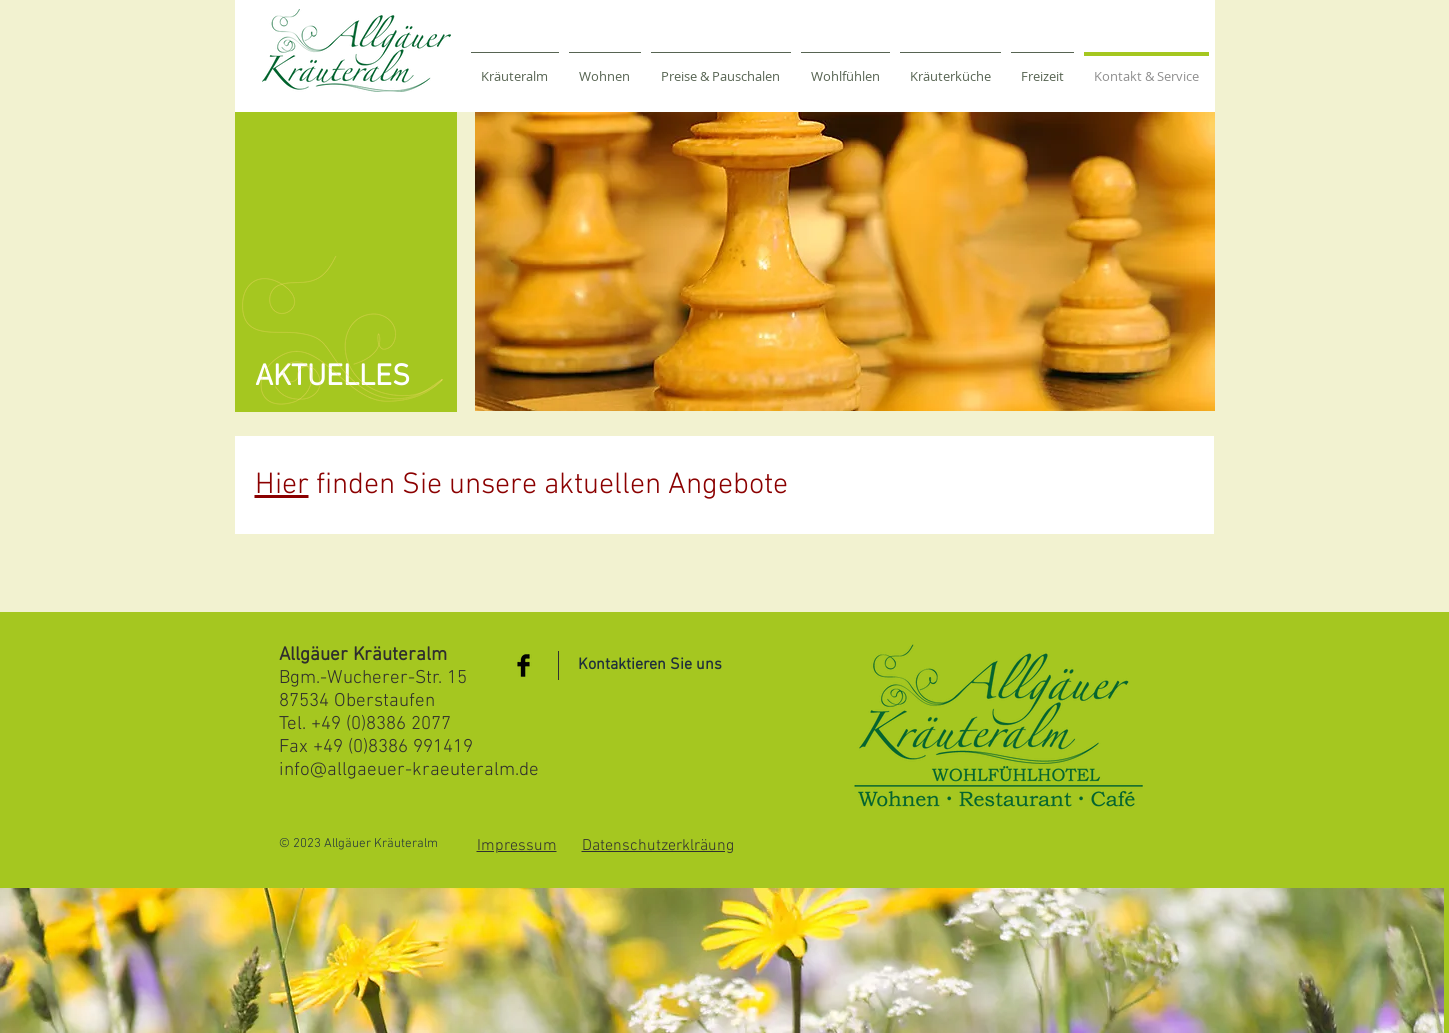 The height and width of the screenshot is (1033, 1449). Describe the element at coordinates (282, 485) in the screenshot. I see `Hier` at that location.